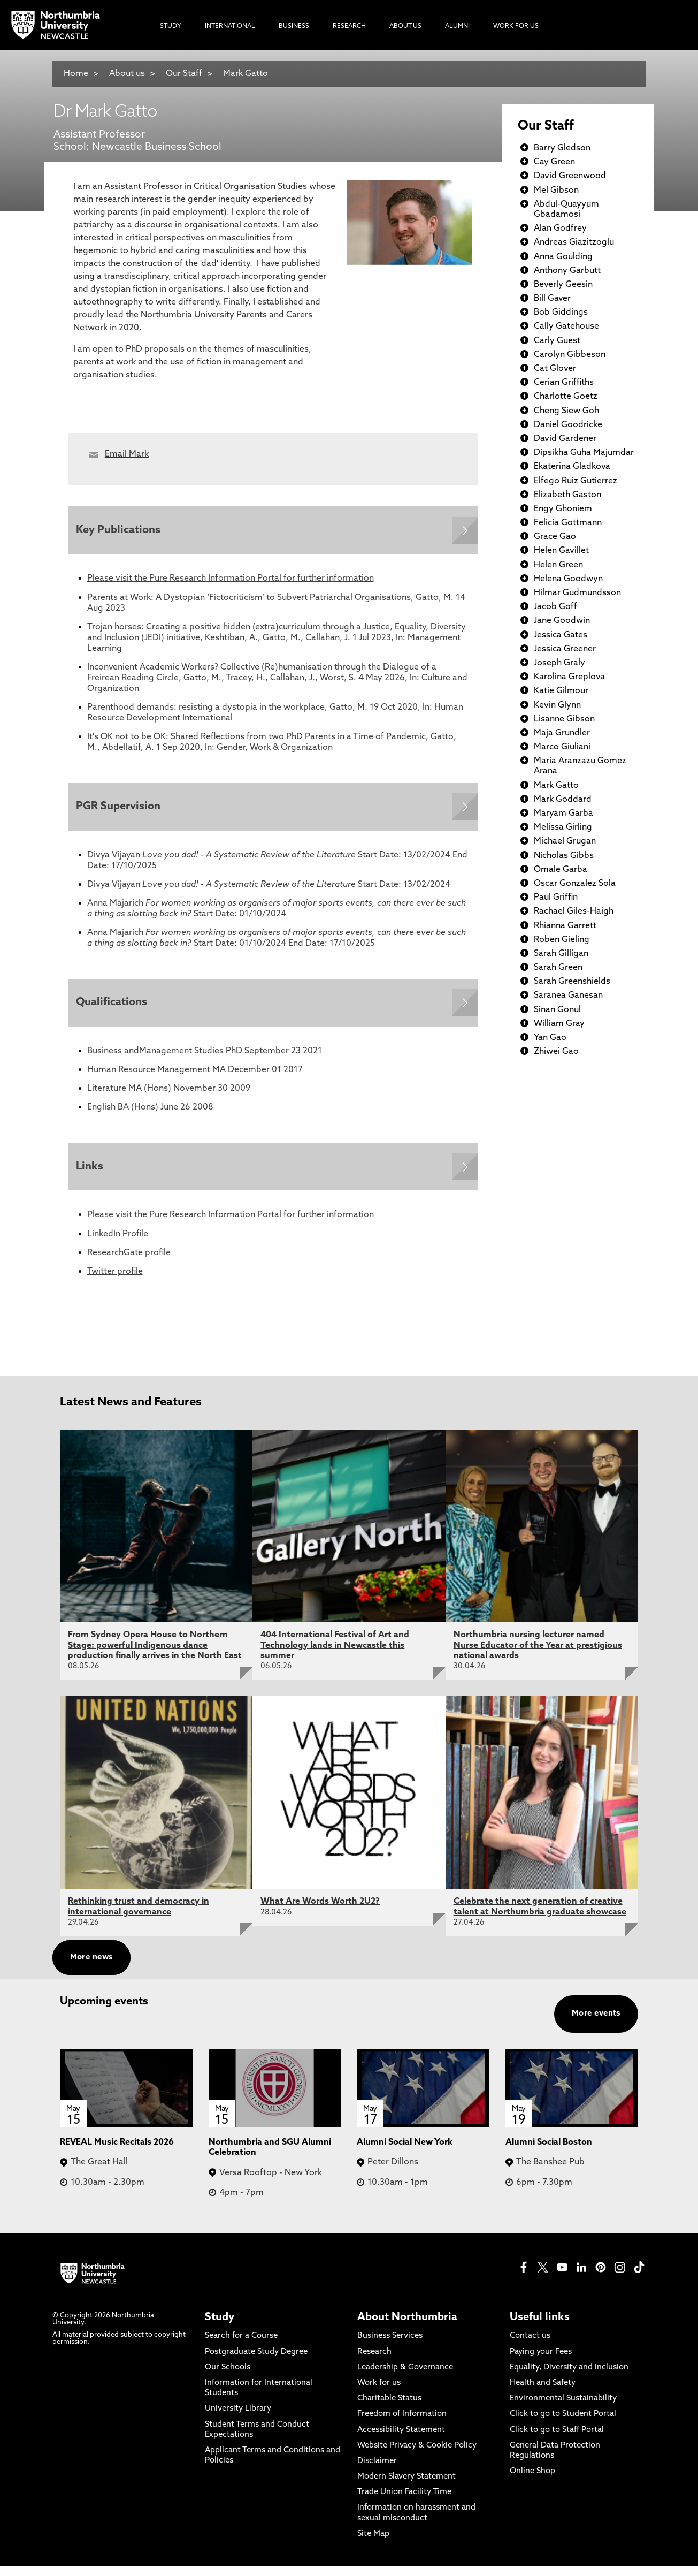 The image size is (698, 2576). What do you see at coordinates (596, 2024) in the screenshot?
I see `More events` at bounding box center [596, 2024].